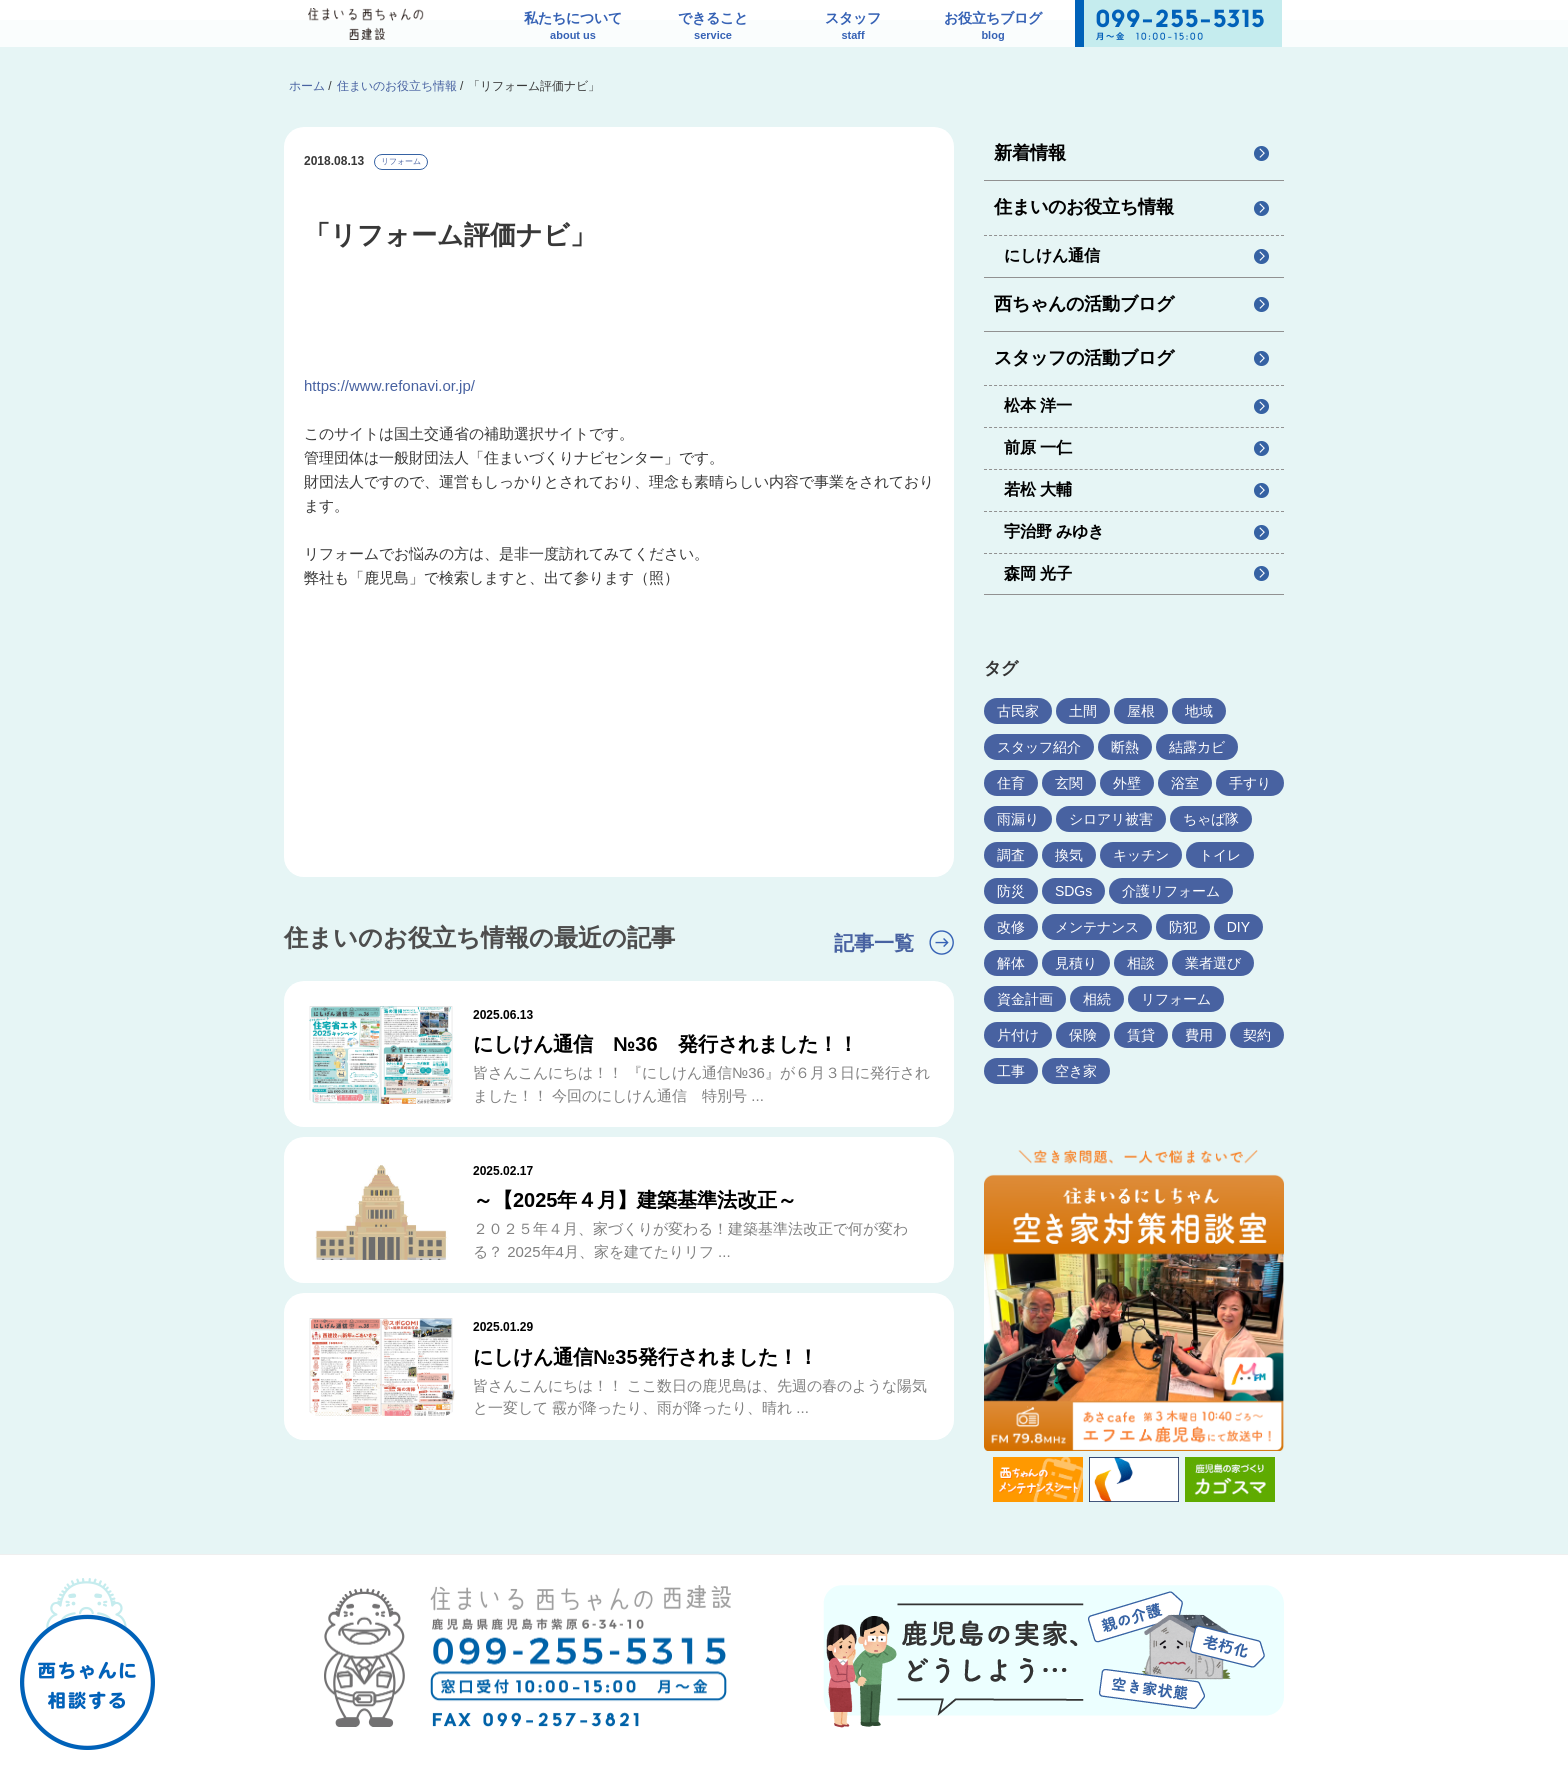 This screenshot has height=1770, width=1568. What do you see at coordinates (1038, 573) in the screenshot?
I see `森岡 光子` at bounding box center [1038, 573].